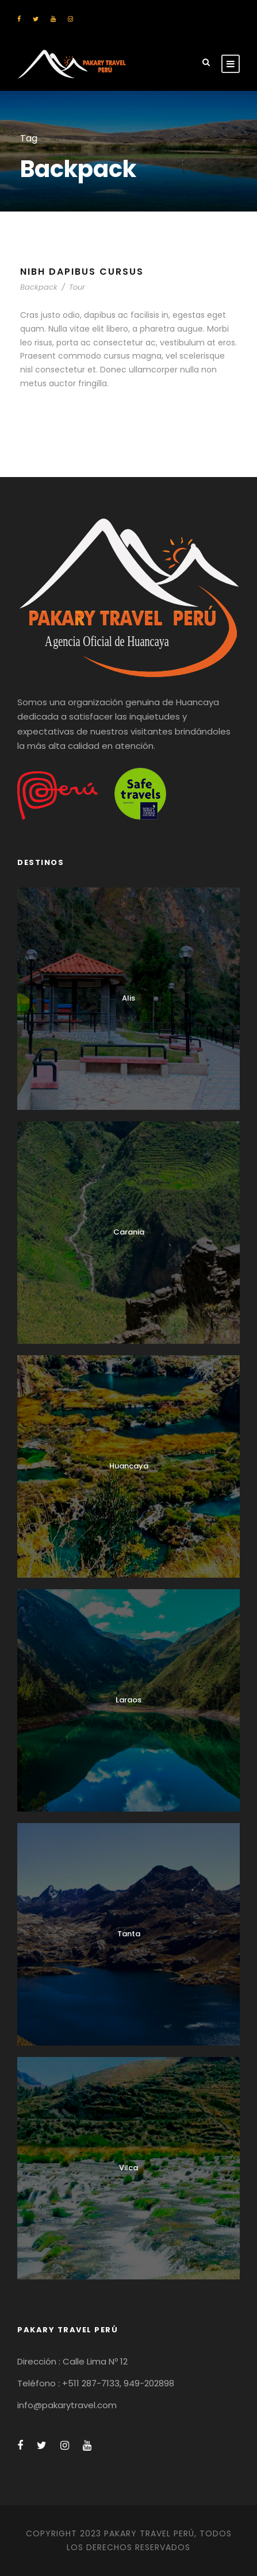 Image resolution: width=257 pixels, height=2576 pixels. What do you see at coordinates (82, 271) in the screenshot?
I see `Nibh Dapibus Cursus` at bounding box center [82, 271].